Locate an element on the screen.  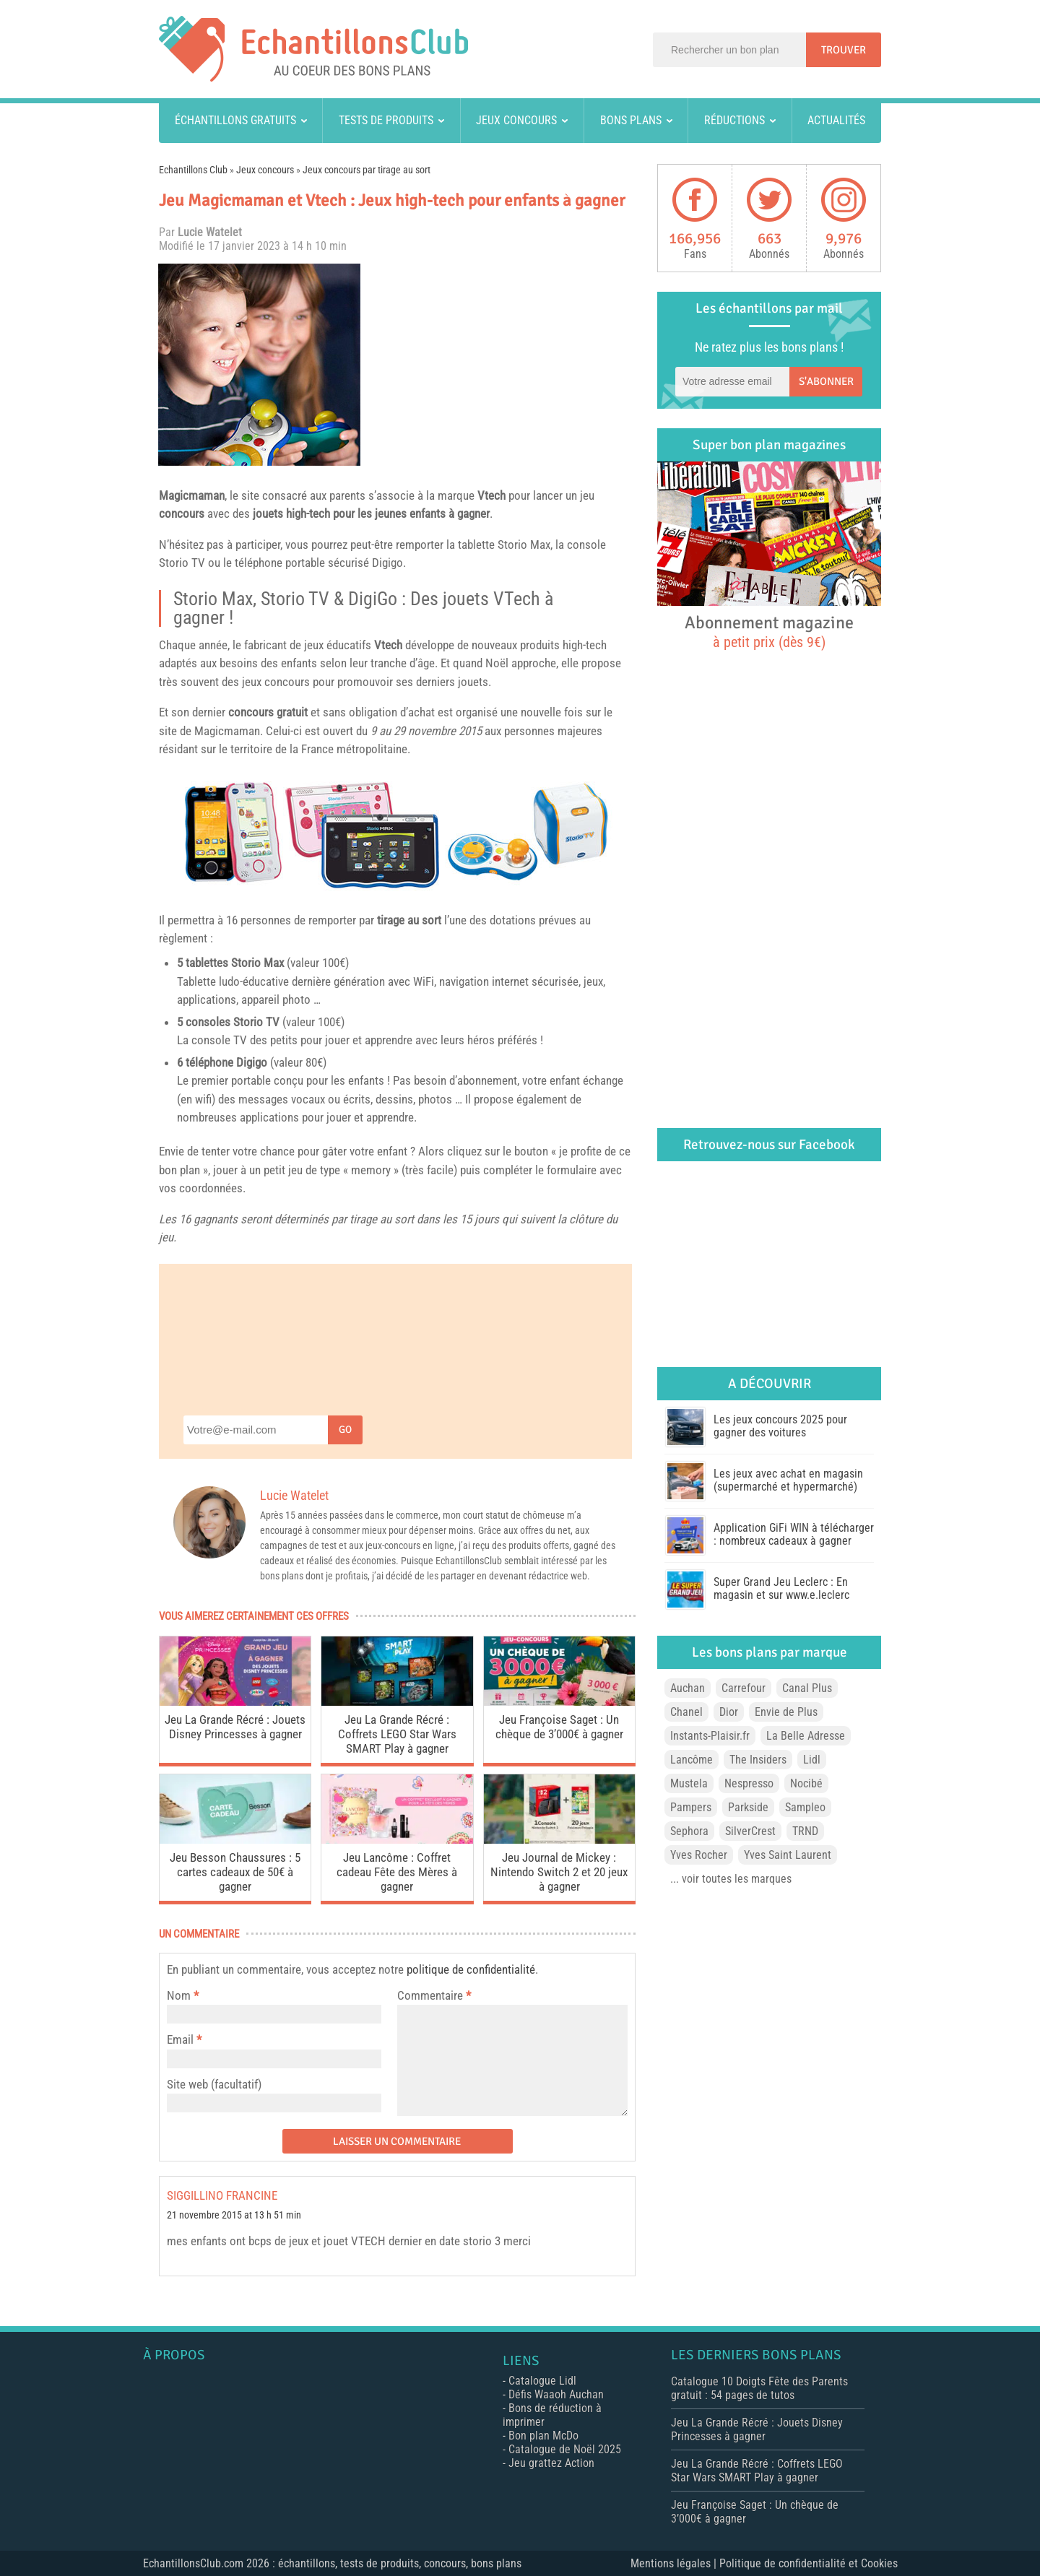
Abonnement magazine is located at coordinates (769, 631).